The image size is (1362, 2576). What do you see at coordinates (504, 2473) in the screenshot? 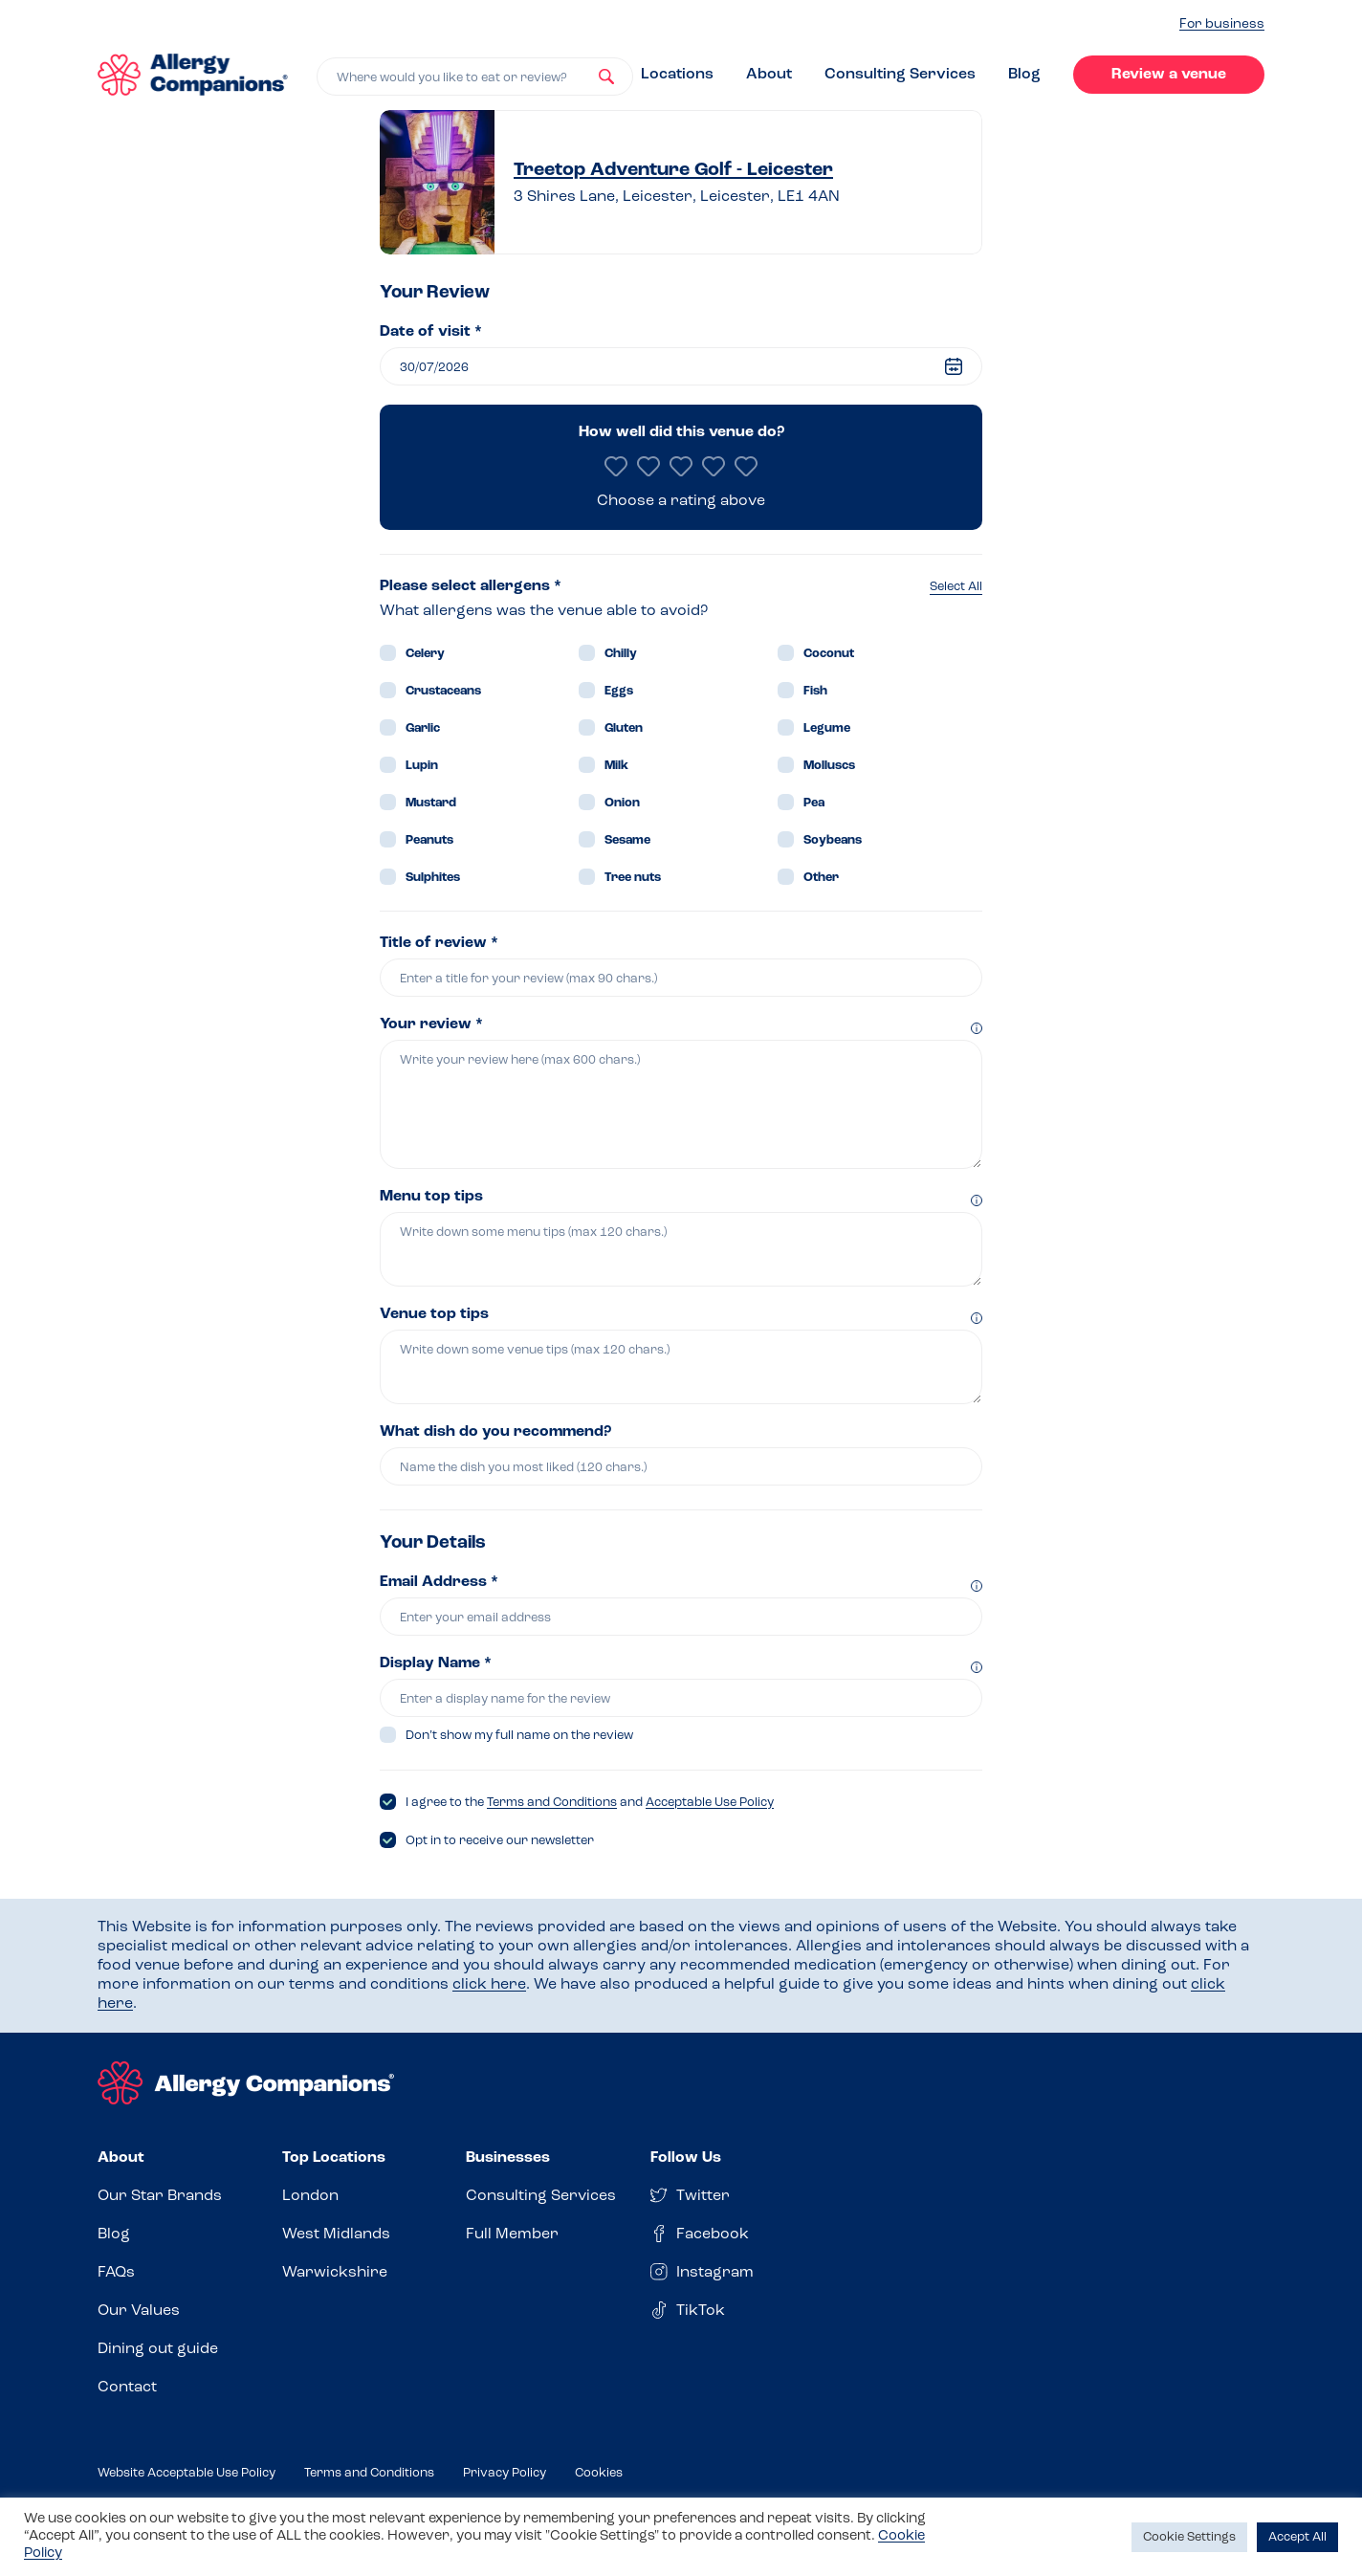
I see `Privacy Policy` at bounding box center [504, 2473].